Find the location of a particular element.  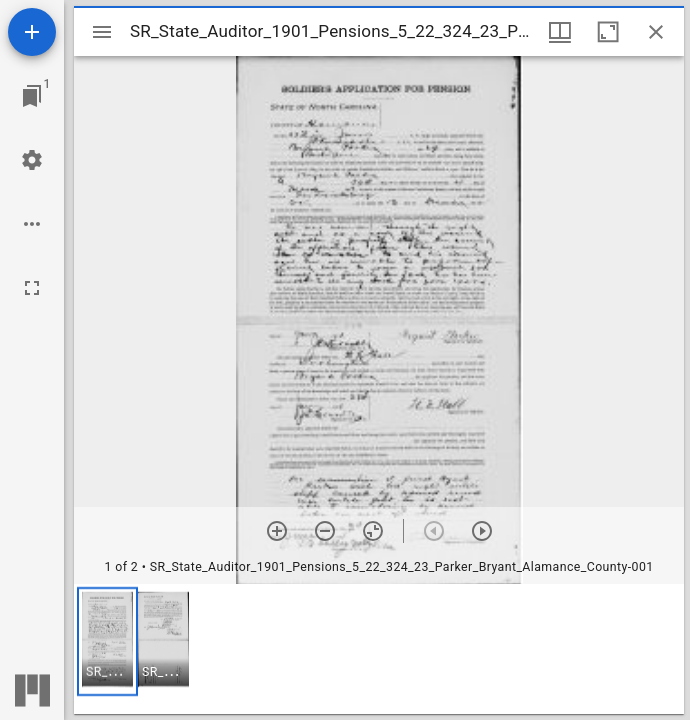

[Close window] is located at coordinates (656, 32).